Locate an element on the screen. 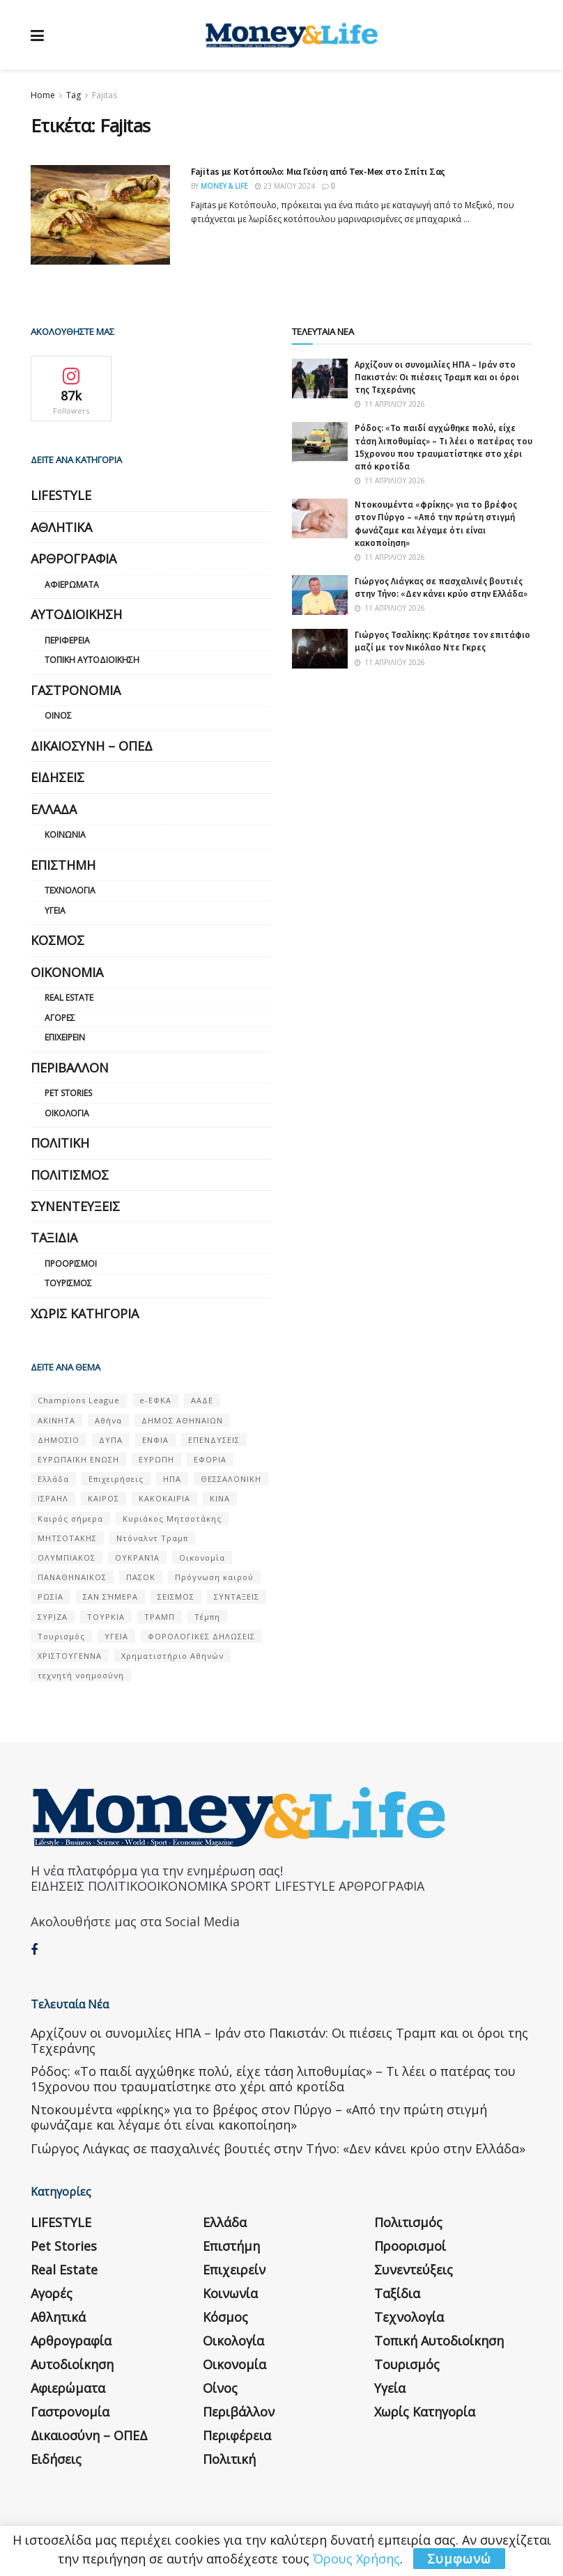 This screenshot has width=563, height=2576. Αθλητικά is located at coordinates (61, 527).